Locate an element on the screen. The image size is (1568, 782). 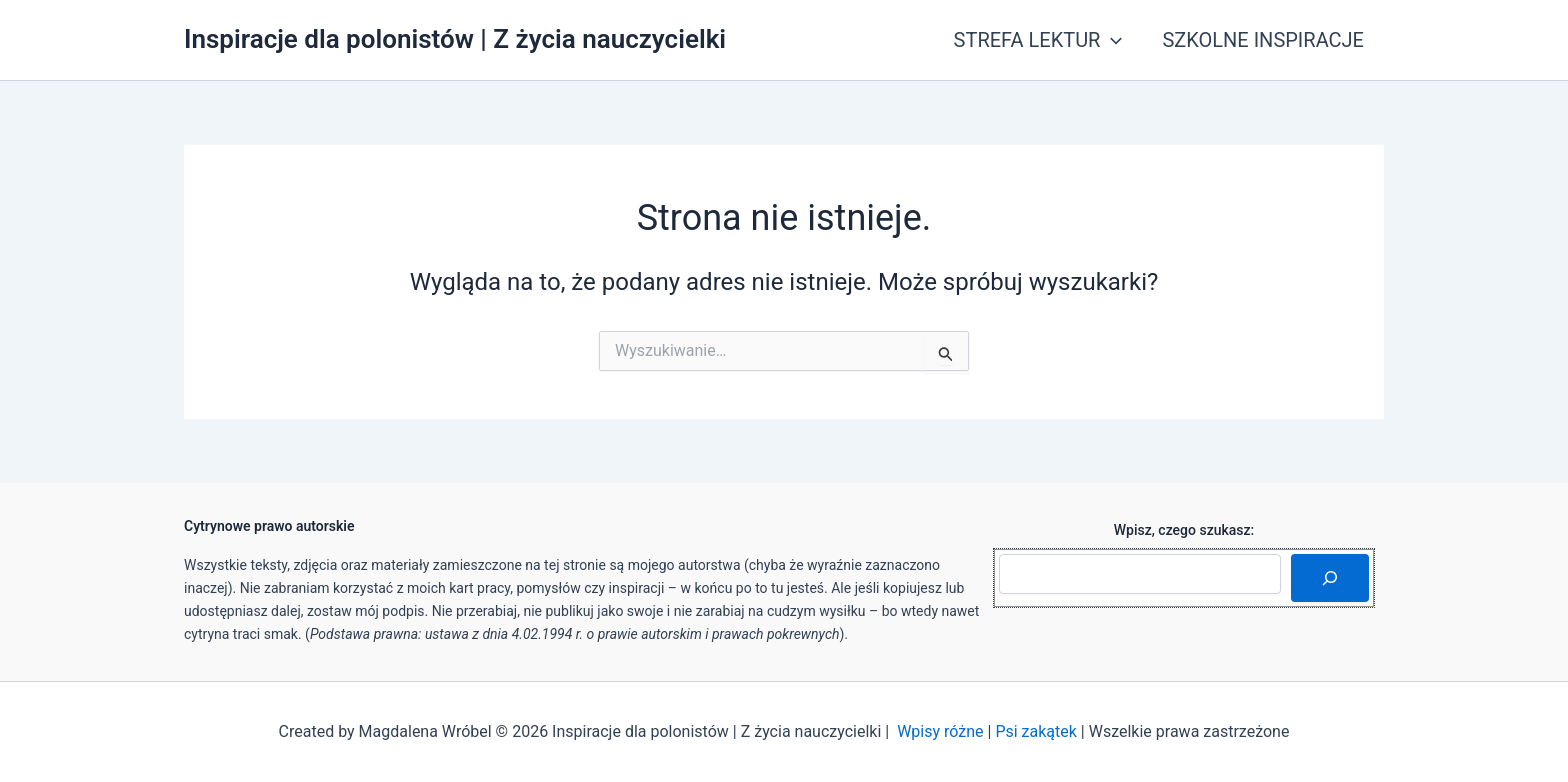
[Szukaj] is located at coordinates (1330, 578).